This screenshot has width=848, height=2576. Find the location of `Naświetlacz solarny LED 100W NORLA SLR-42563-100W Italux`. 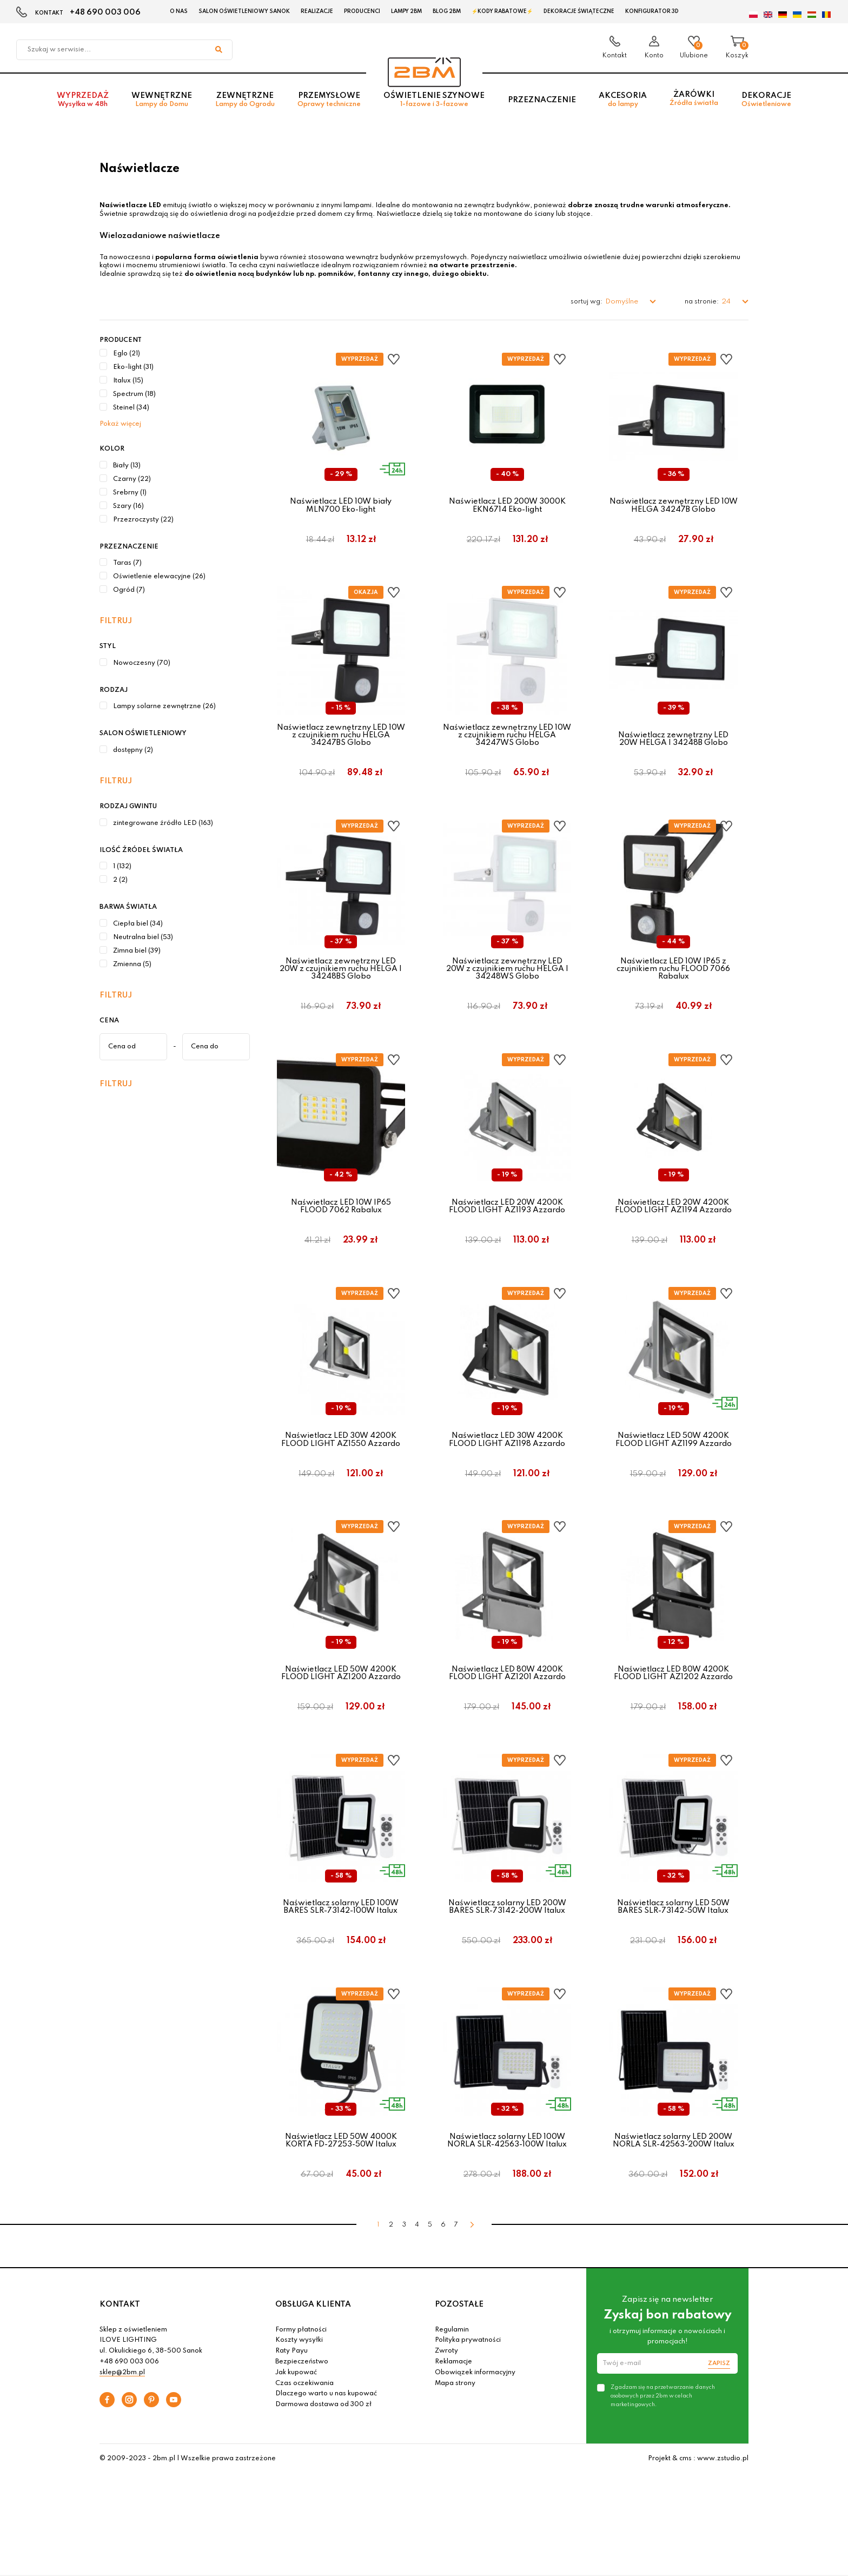

Naświetlacz solarny LED 100W NORLA SLR-42563-100W Italux is located at coordinates (507, 2181).